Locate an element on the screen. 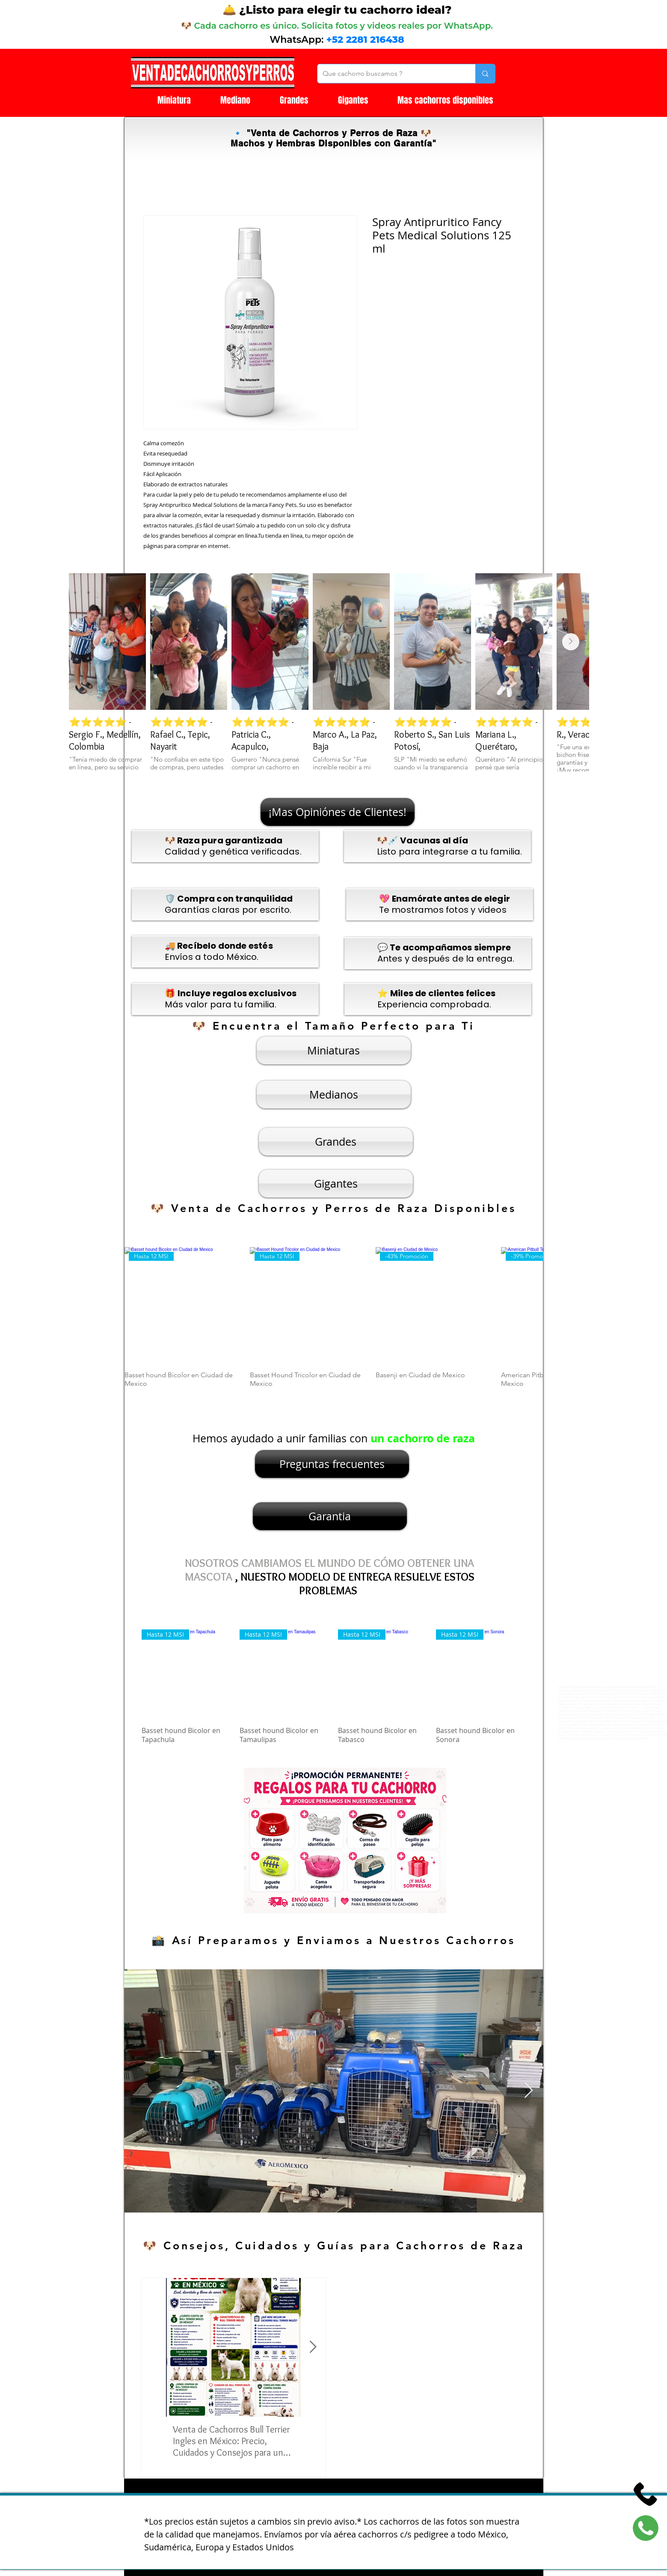 Image resolution: width=667 pixels, height=2576 pixels. [Gigantes] is located at coordinates (336, 1183).